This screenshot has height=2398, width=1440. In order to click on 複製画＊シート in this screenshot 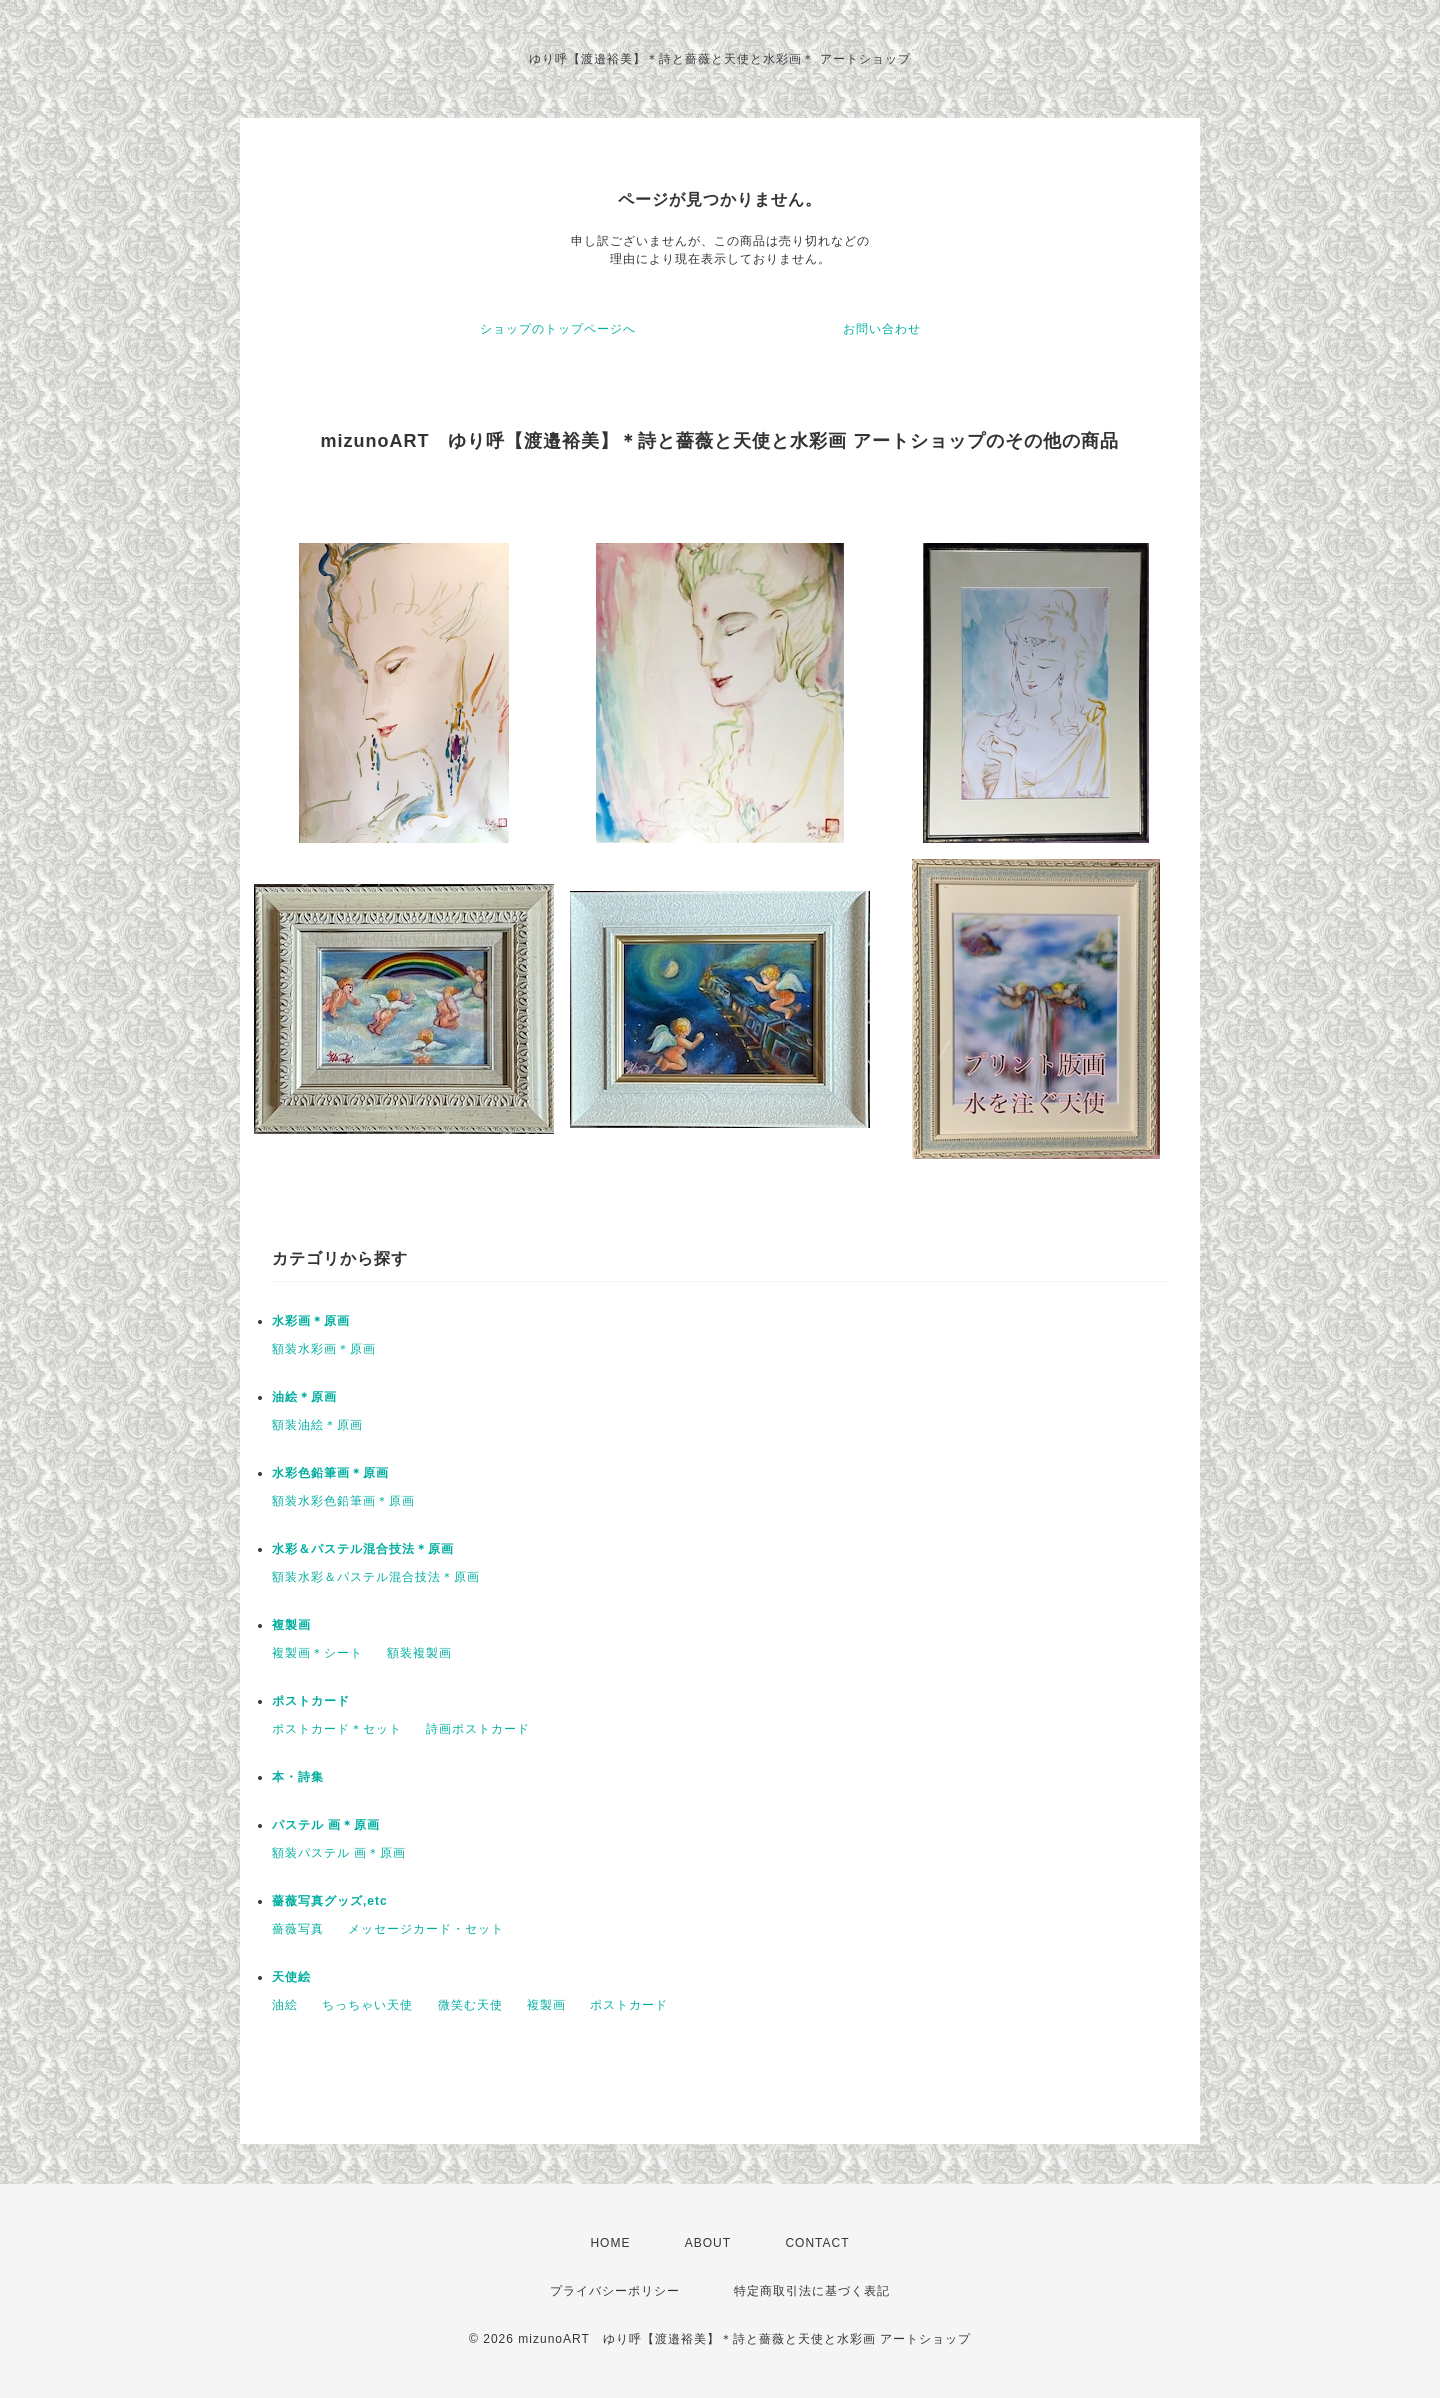, I will do `click(317, 1653)`.